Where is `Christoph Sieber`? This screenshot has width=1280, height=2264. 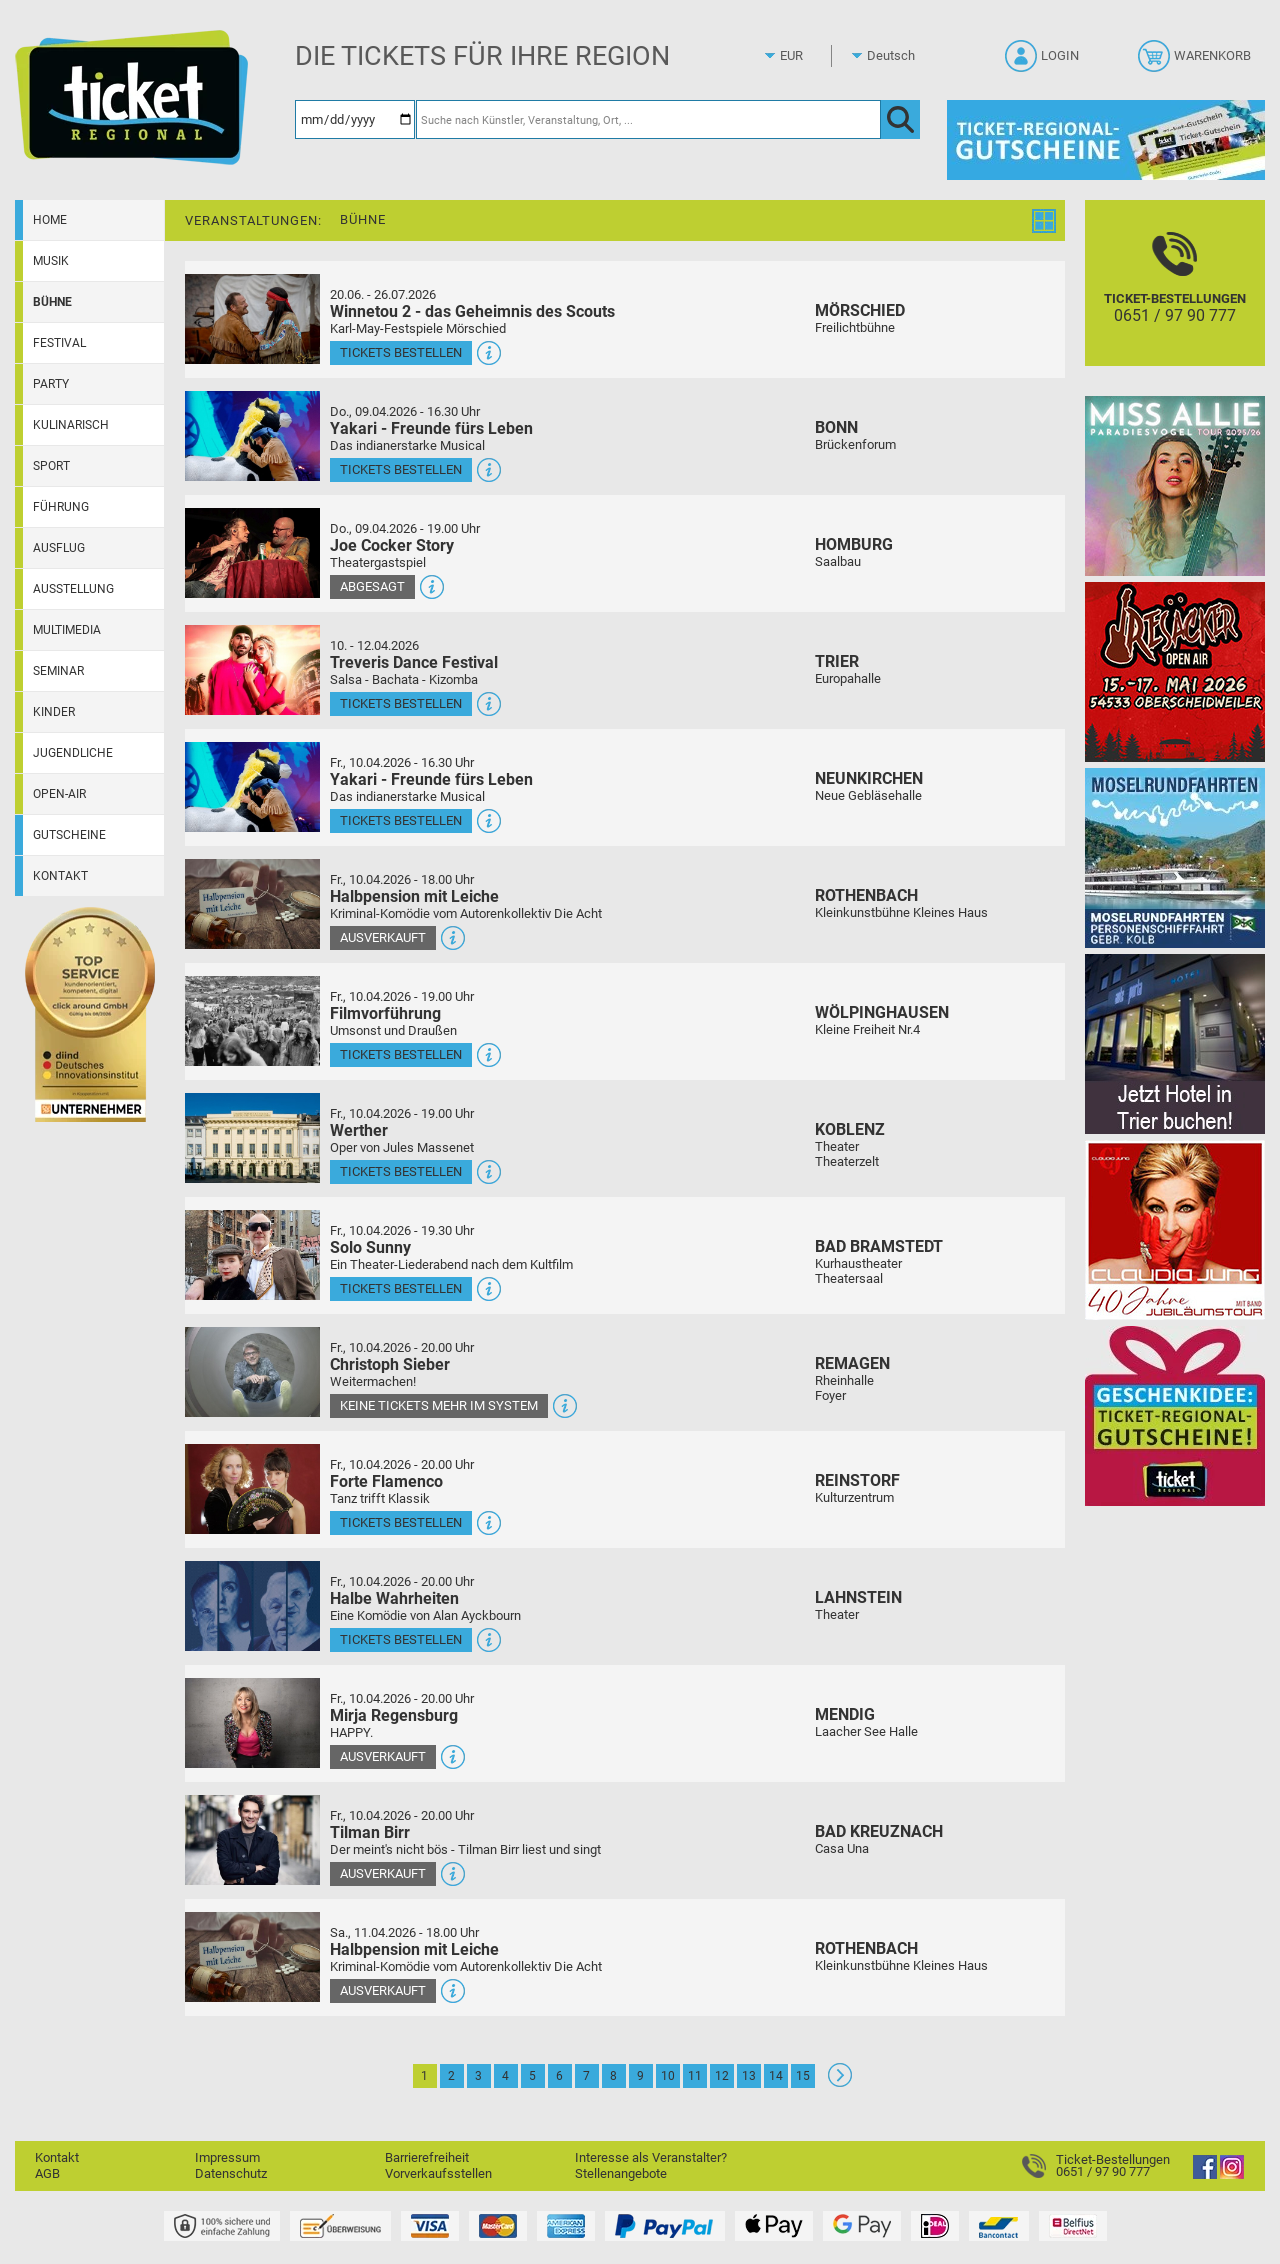 Christoph Sieber is located at coordinates (390, 1364).